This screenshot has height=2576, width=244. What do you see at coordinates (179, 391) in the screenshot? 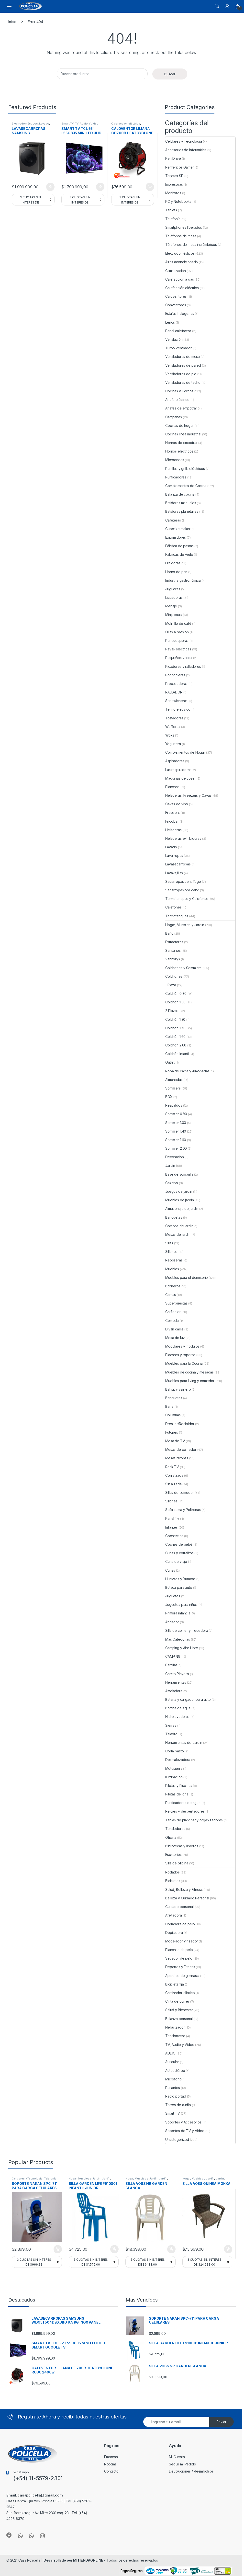
I see `Cocinas y Hornos` at bounding box center [179, 391].